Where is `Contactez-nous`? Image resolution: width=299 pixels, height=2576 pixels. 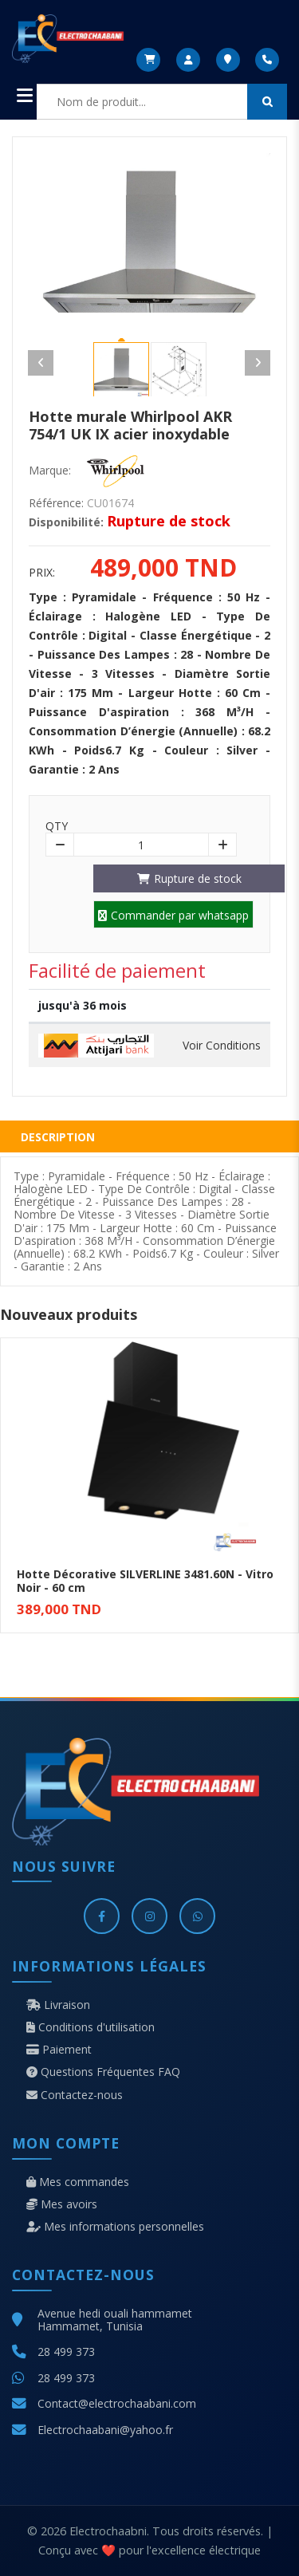
Contactez-nous is located at coordinates (74, 2095).